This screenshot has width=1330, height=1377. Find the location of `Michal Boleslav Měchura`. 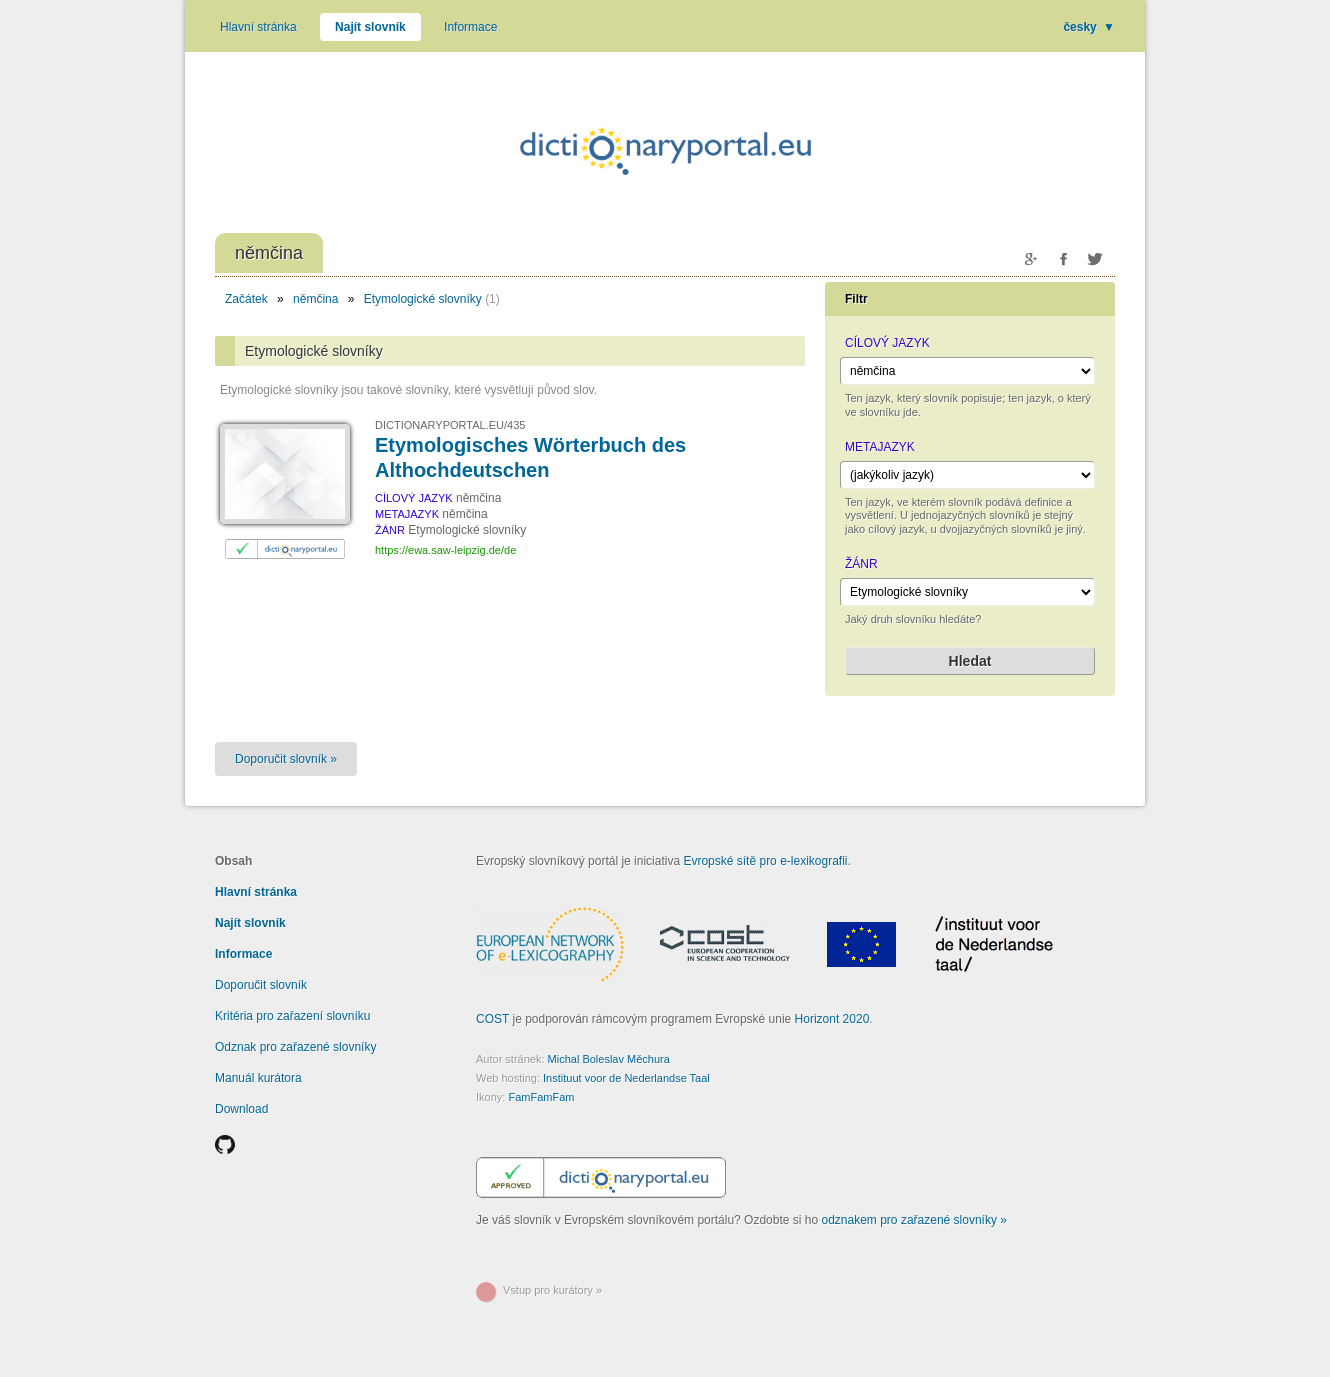

Michal Boleslav Měchura is located at coordinates (609, 1059).